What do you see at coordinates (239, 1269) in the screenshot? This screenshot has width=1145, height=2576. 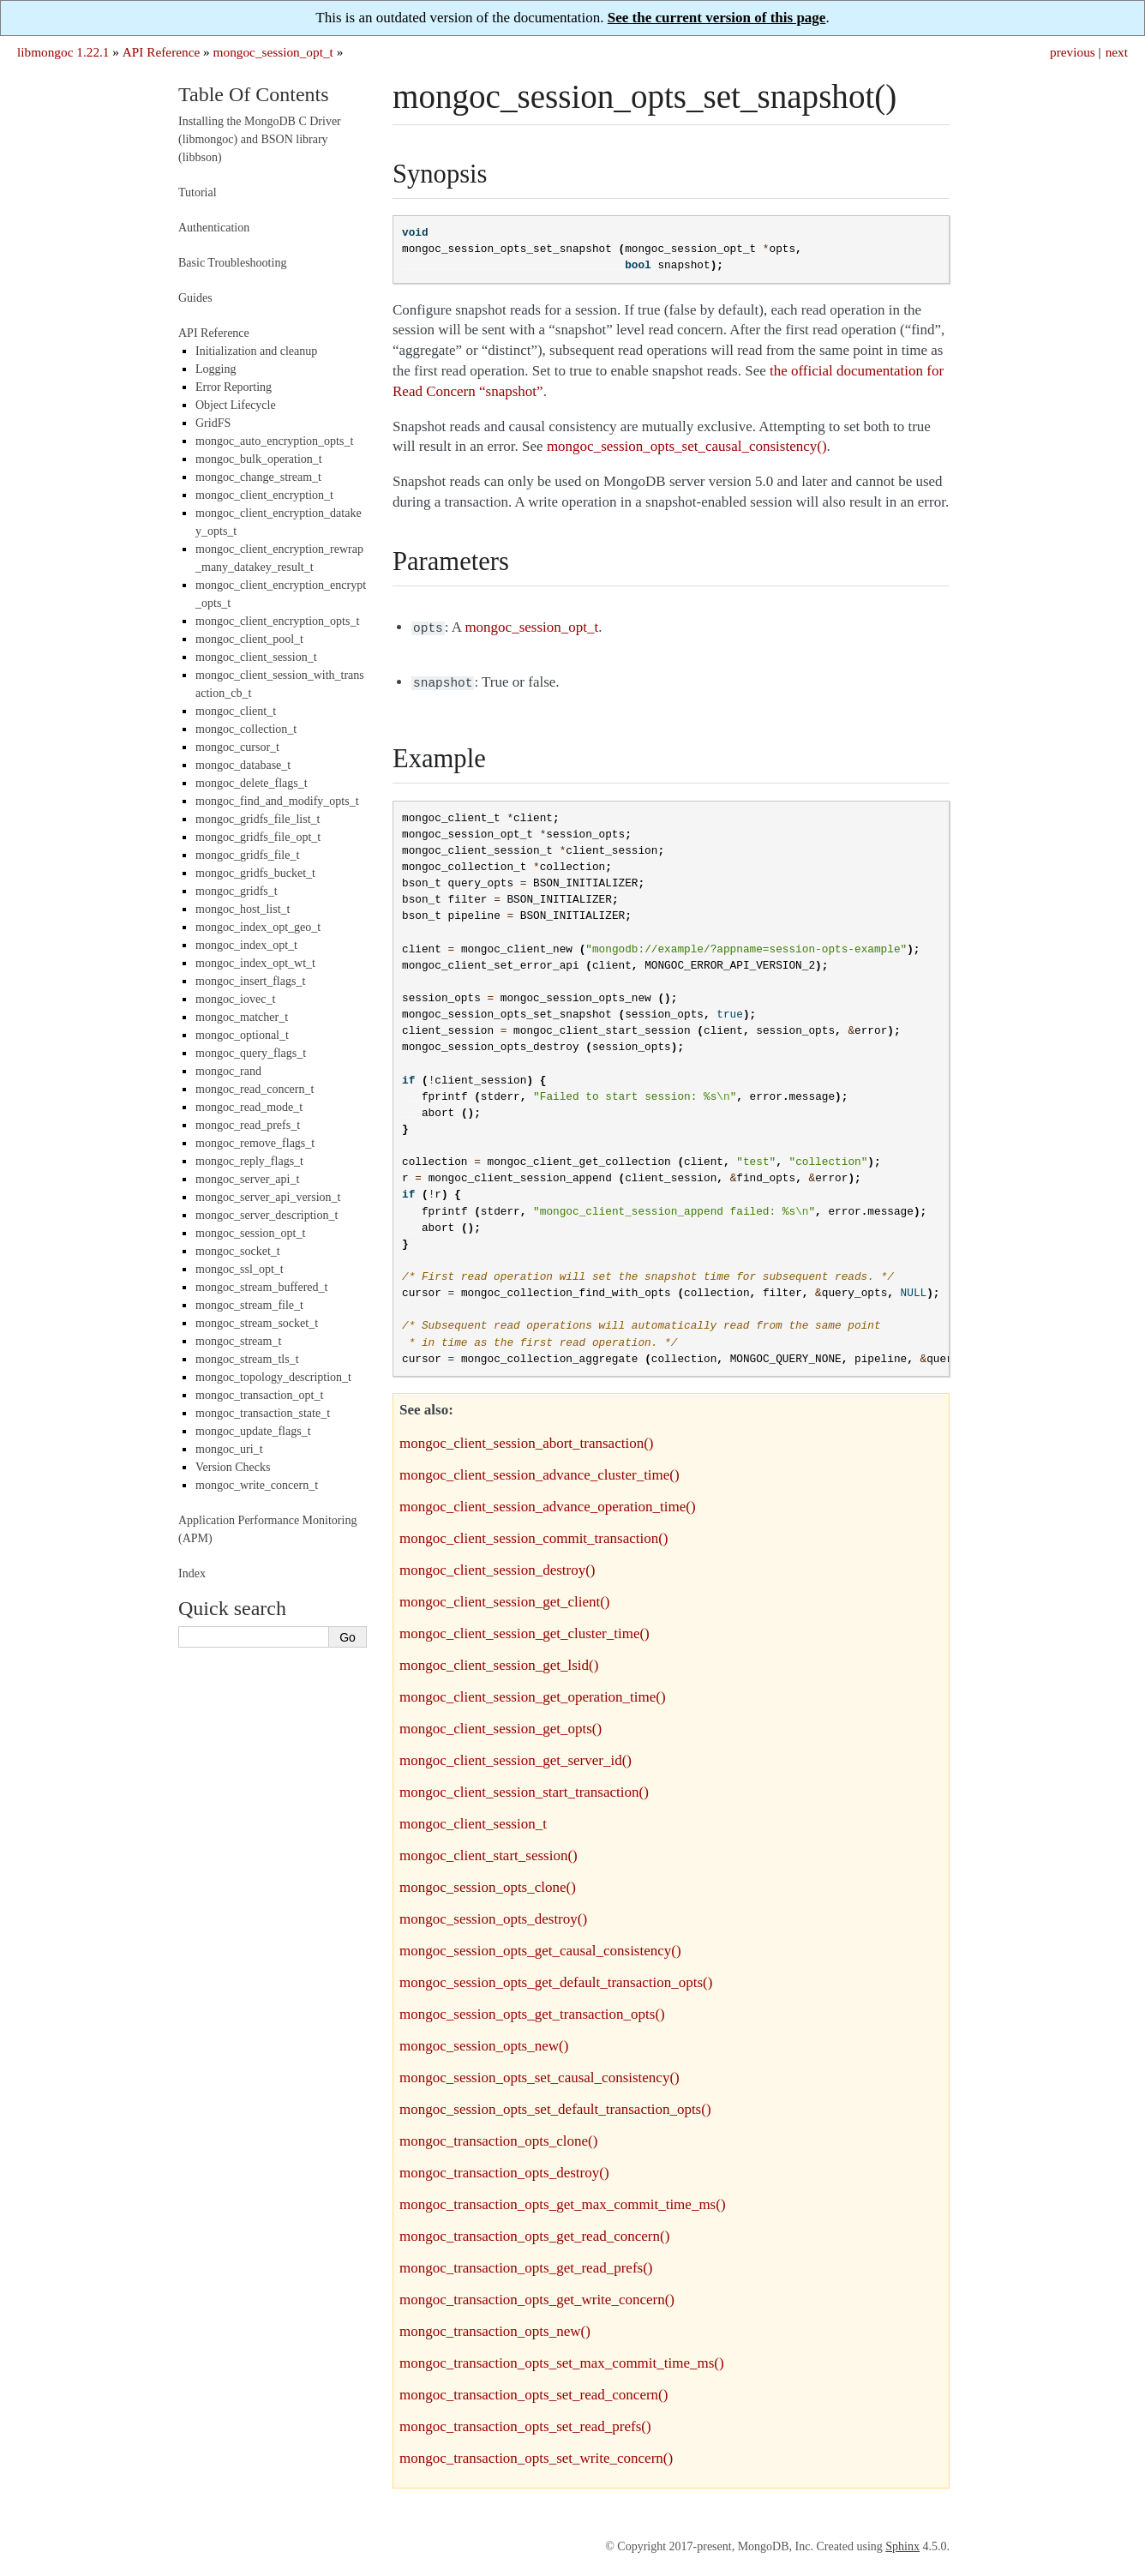 I see `mongoc_ssl_opt_t` at bounding box center [239, 1269].